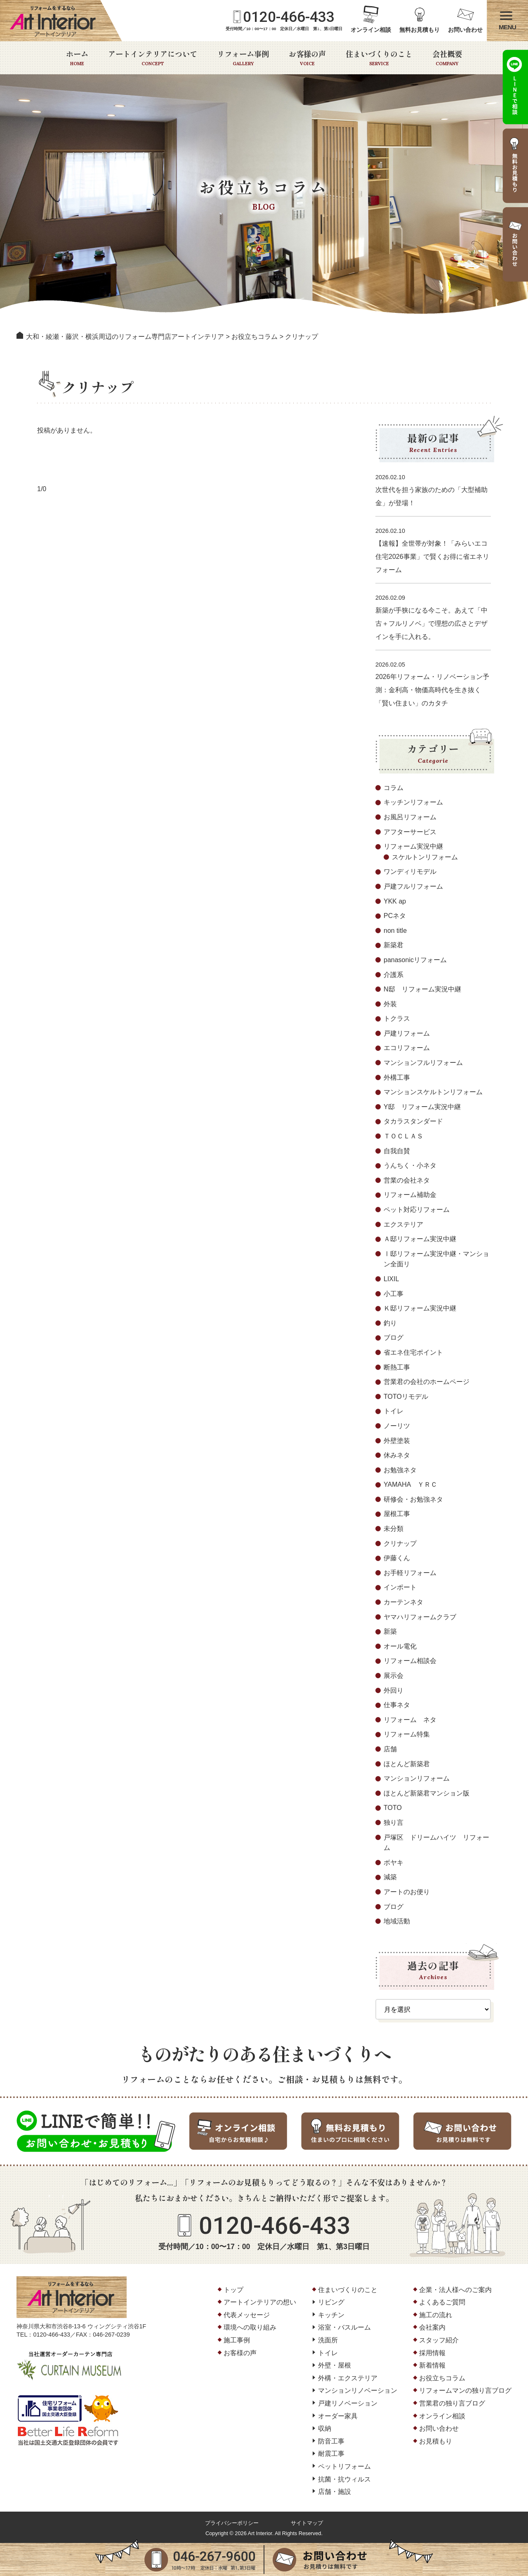 The image size is (528, 2576). What do you see at coordinates (420, 1308) in the screenshot?
I see `Ｋ邸リフォーム実況中継` at bounding box center [420, 1308].